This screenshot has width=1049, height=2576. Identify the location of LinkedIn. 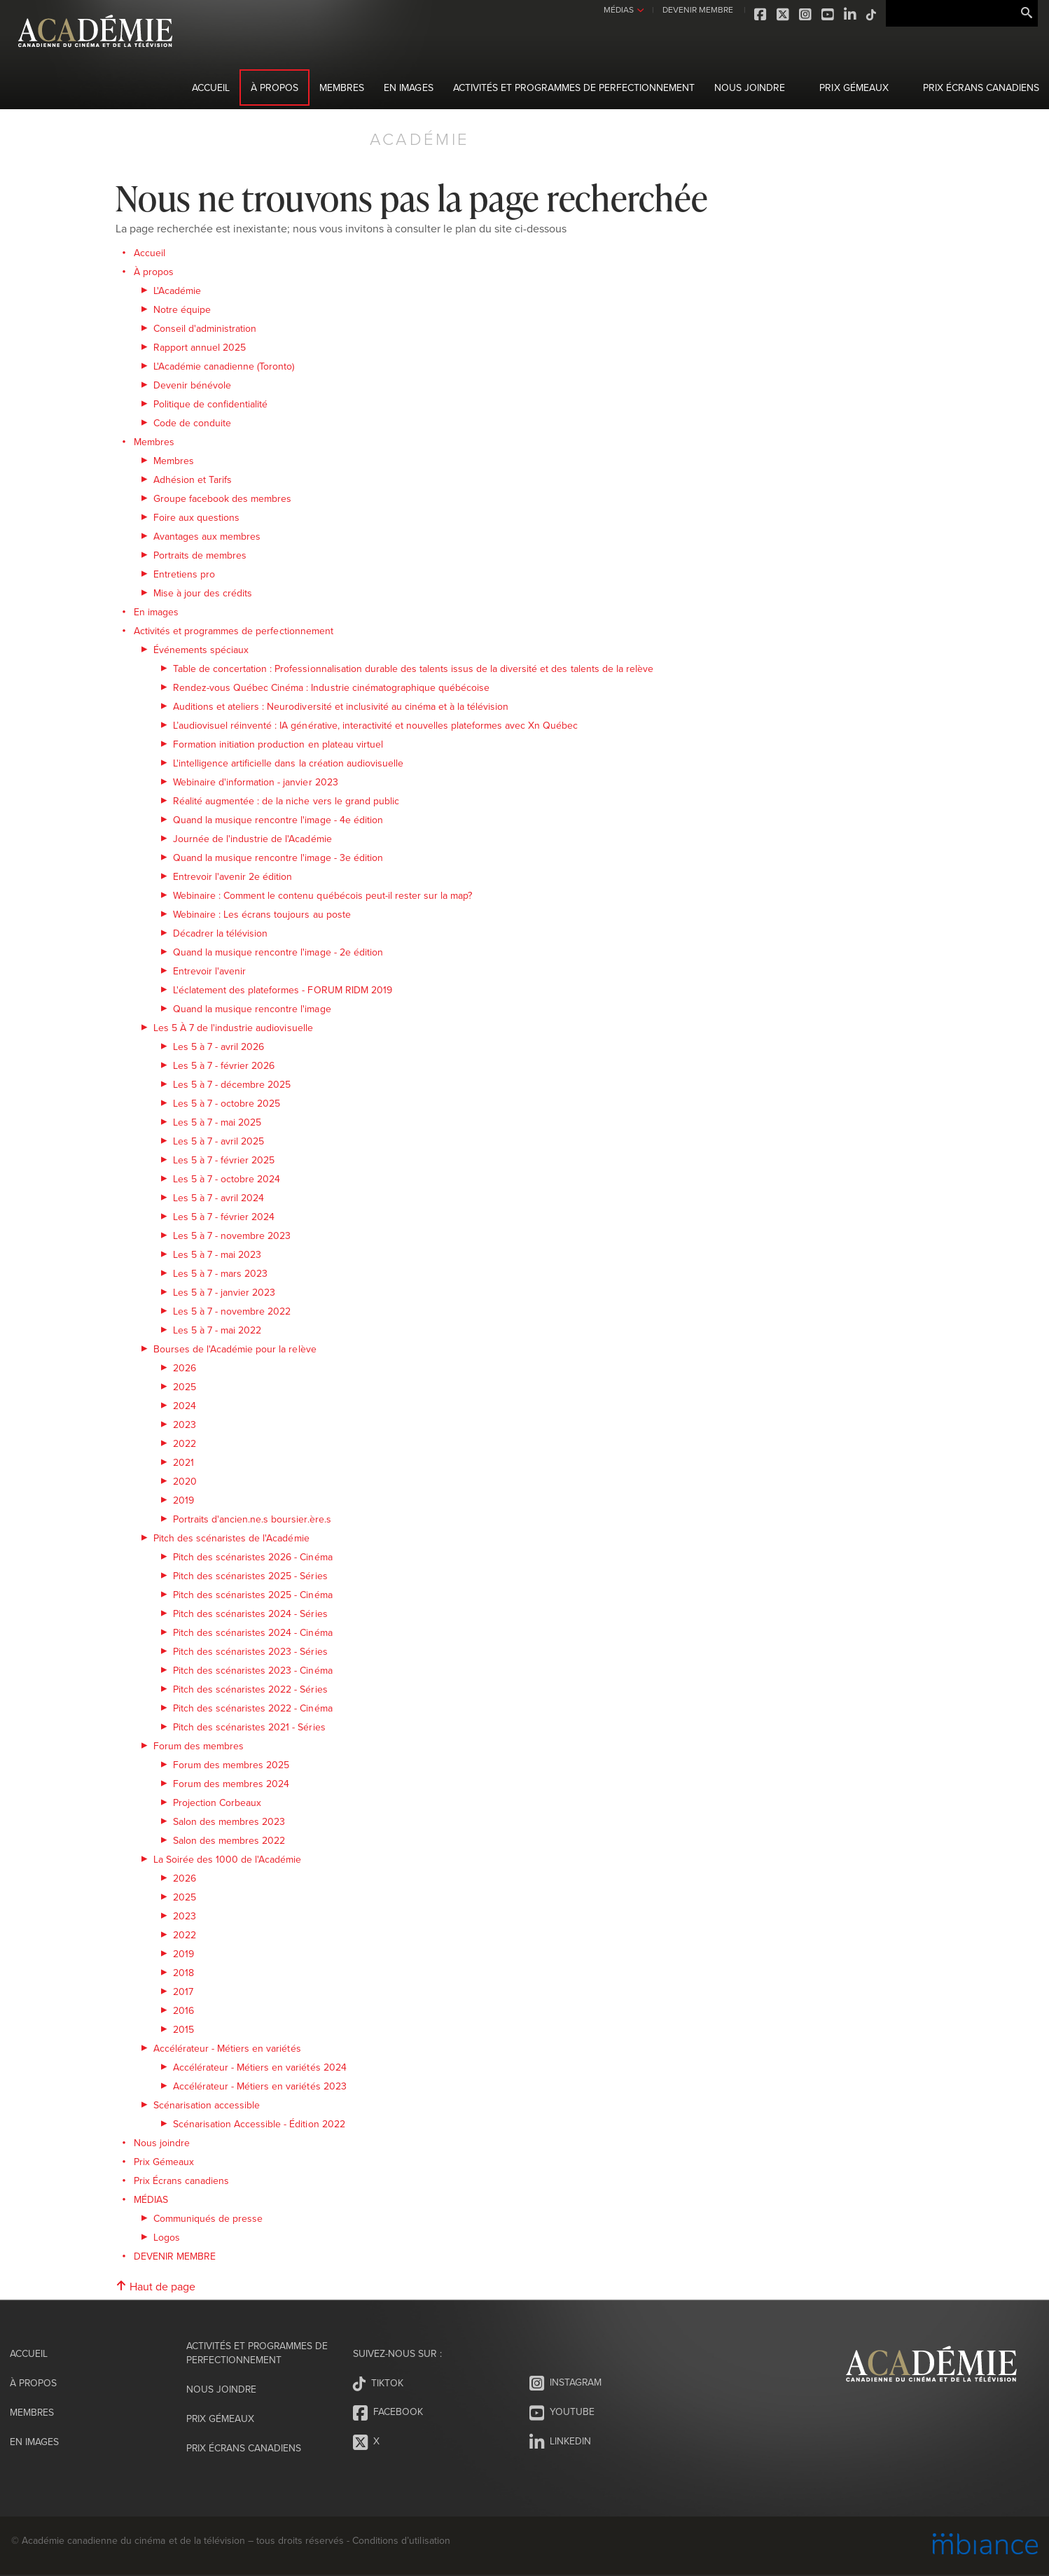
(849, 15).